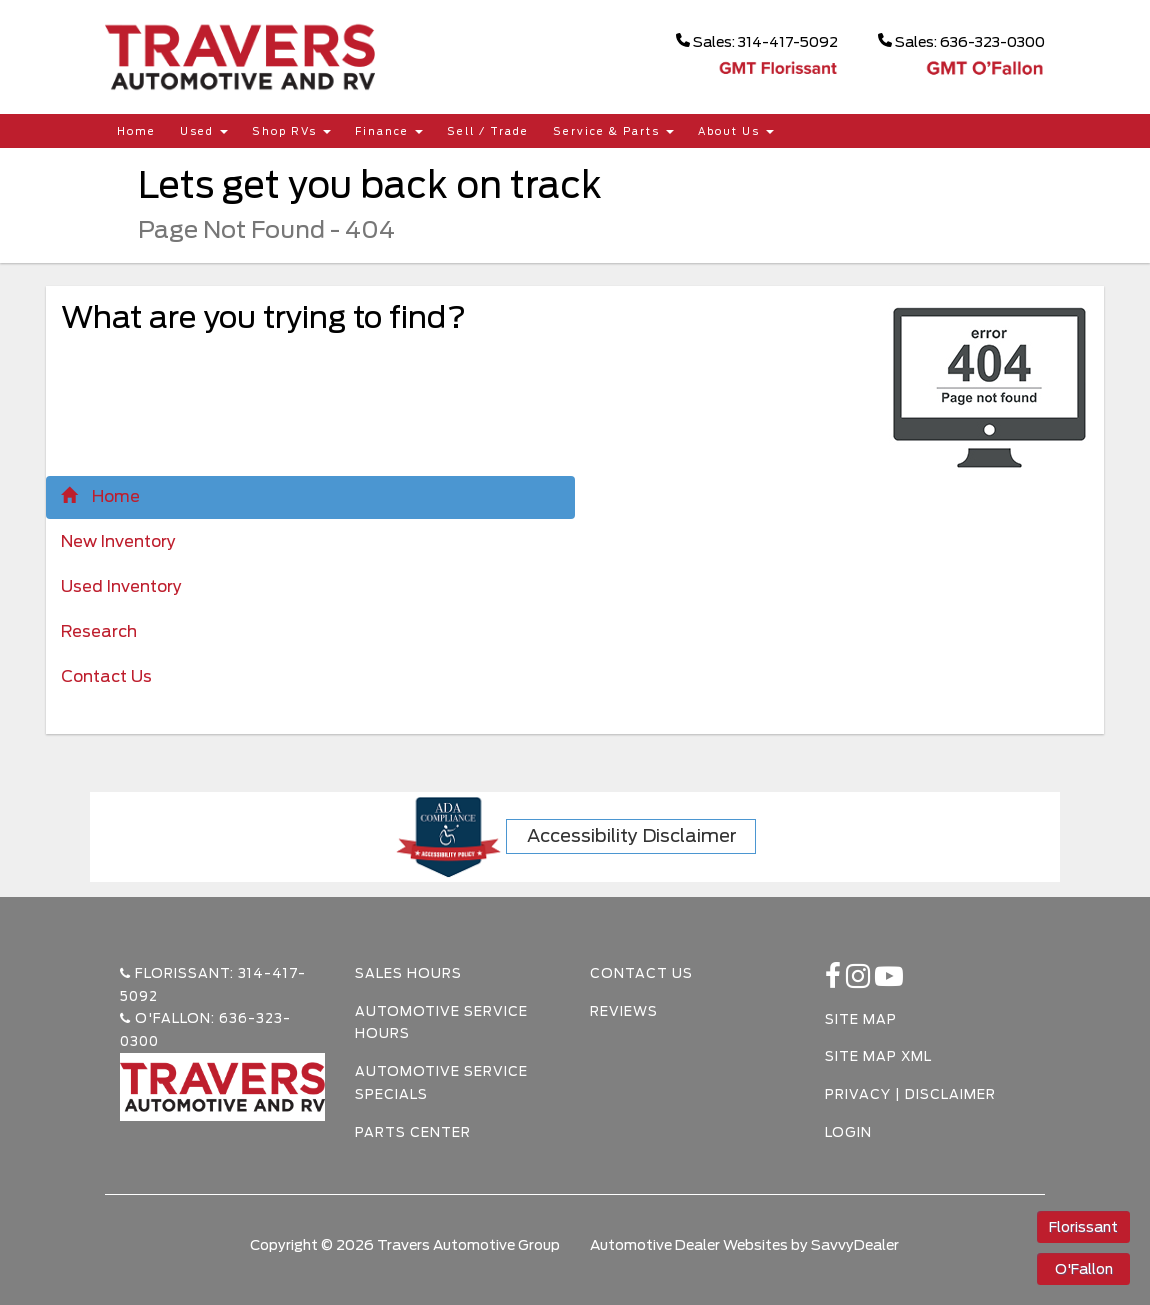 This screenshot has height=1305, width=1150. I want to click on Used, so click(204, 131).